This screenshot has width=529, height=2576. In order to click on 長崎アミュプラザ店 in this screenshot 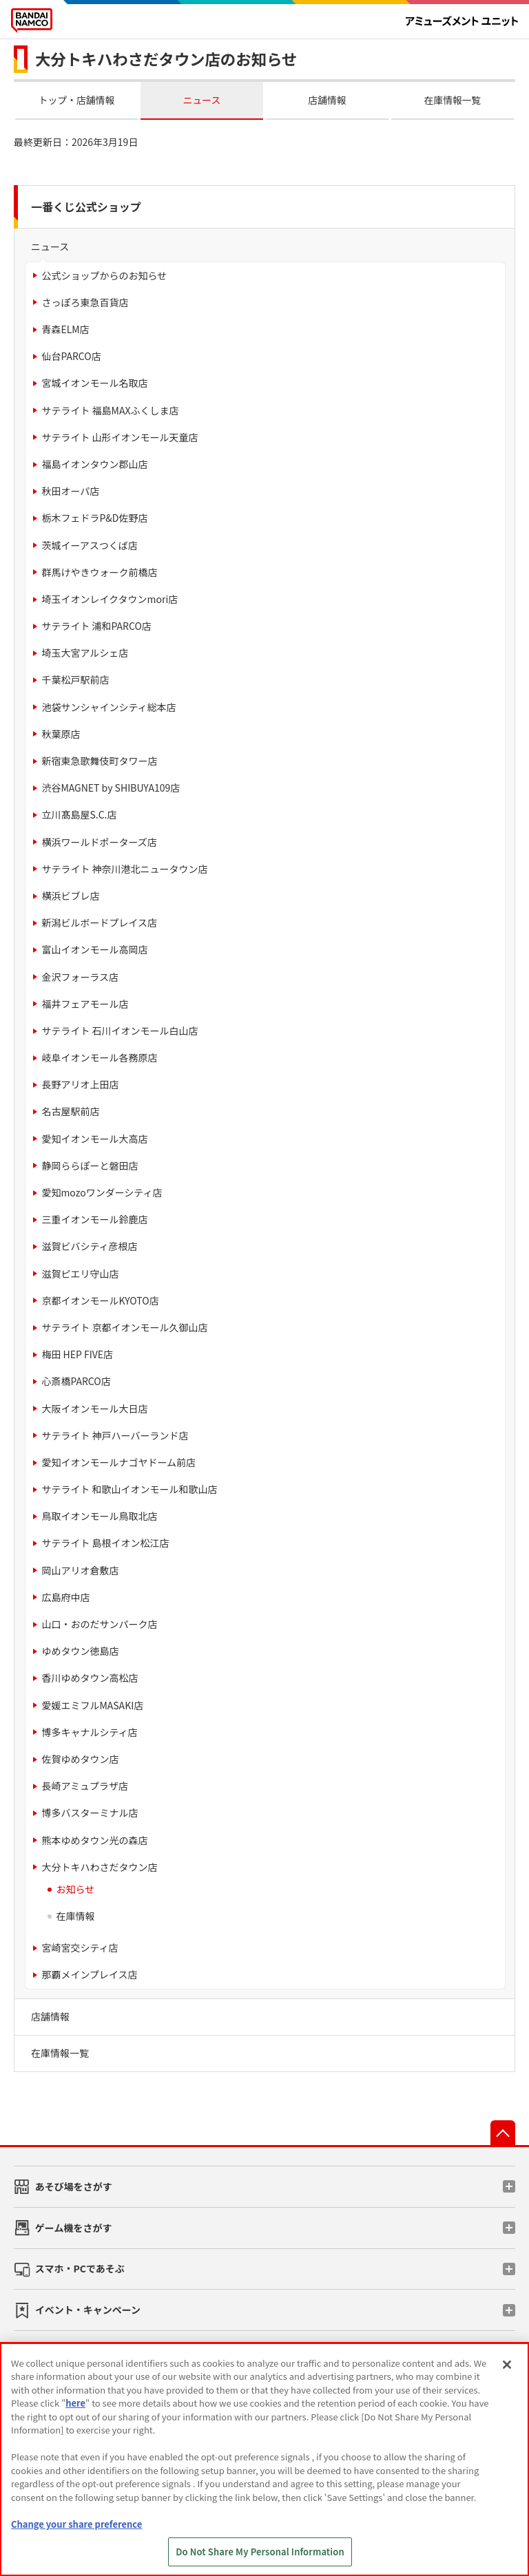, I will do `click(84, 1786)`.